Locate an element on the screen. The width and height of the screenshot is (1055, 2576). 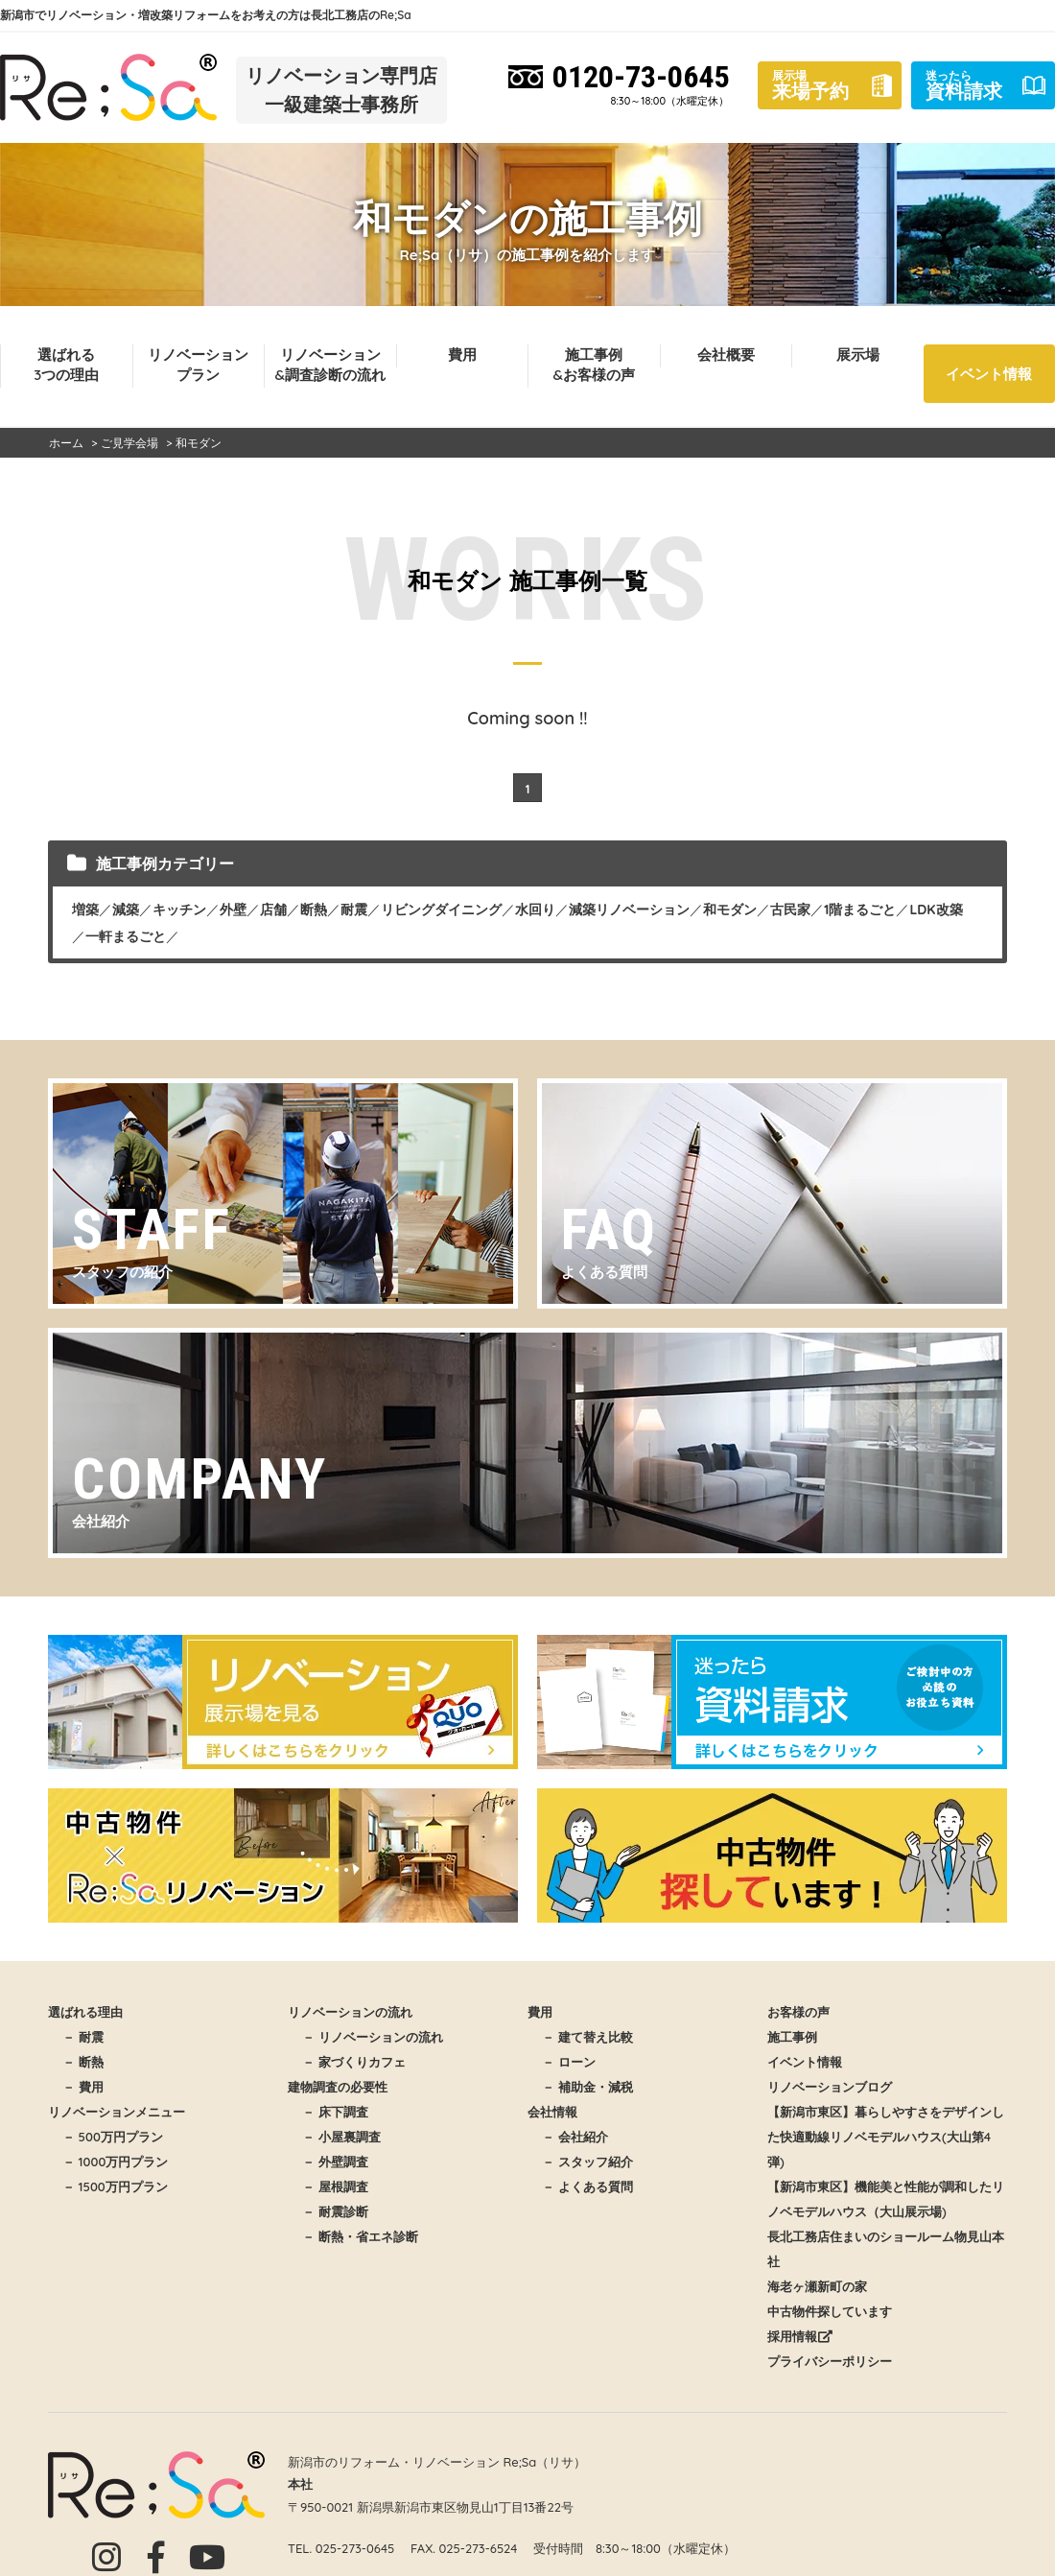
イベント情報 is located at coordinates (989, 374).